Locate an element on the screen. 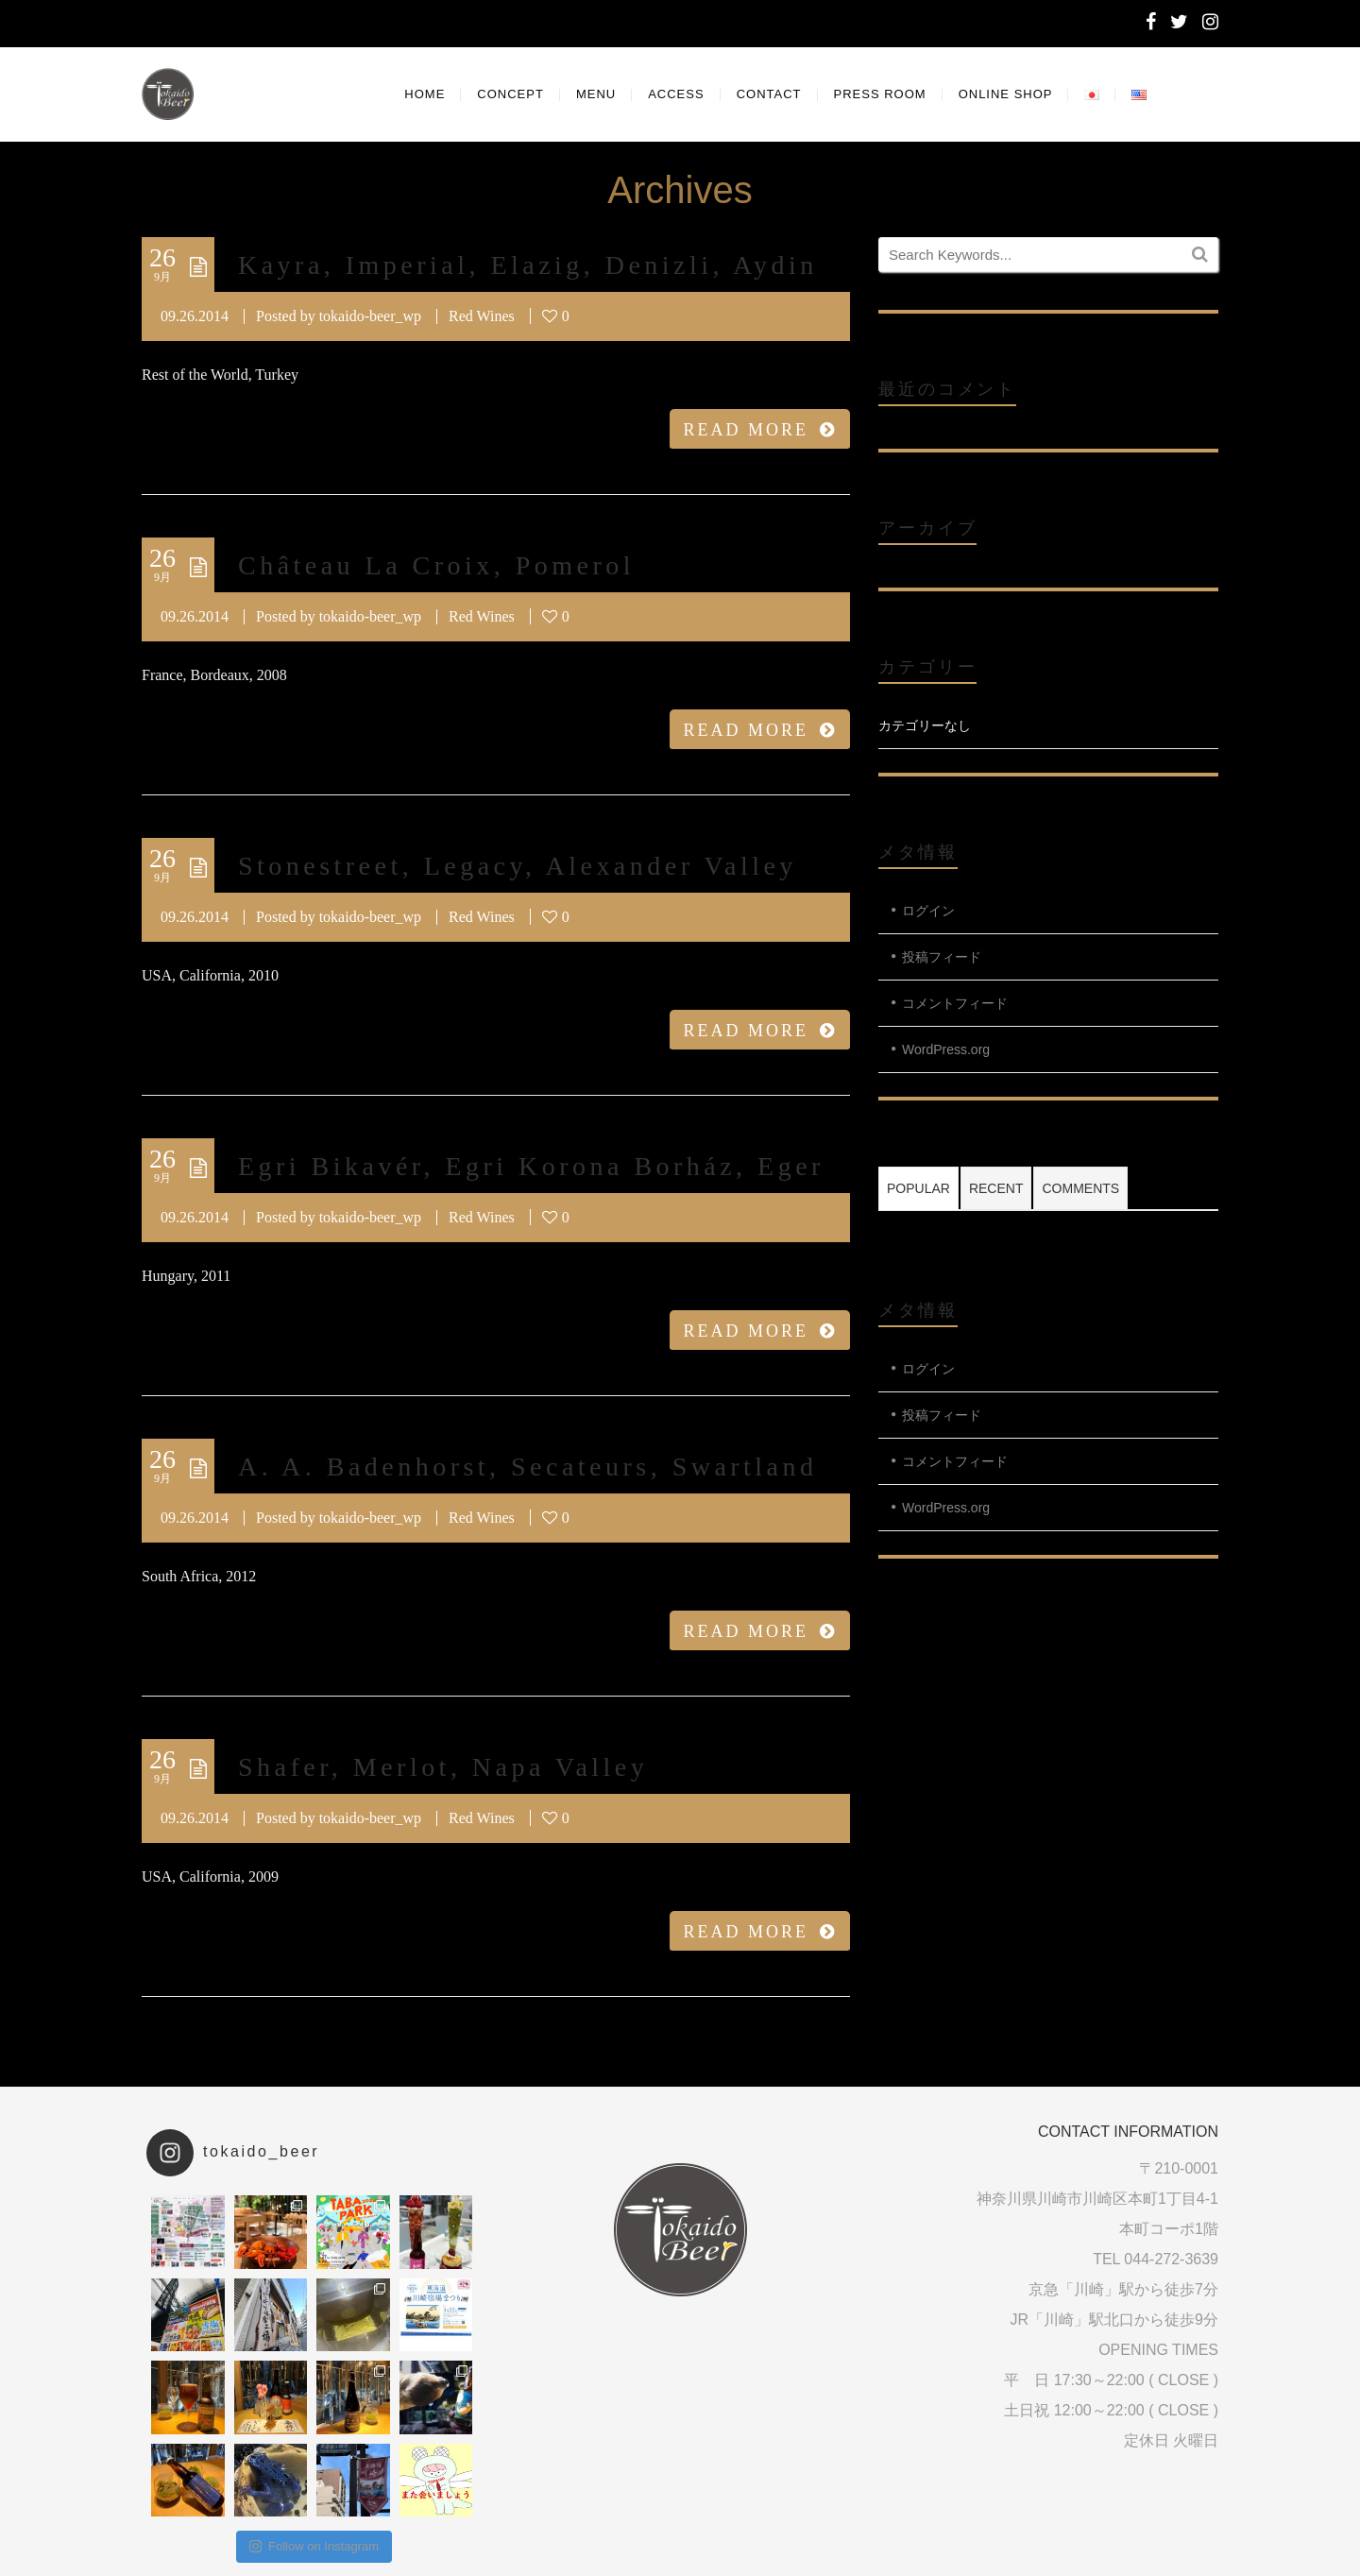  ログイン is located at coordinates (928, 910).